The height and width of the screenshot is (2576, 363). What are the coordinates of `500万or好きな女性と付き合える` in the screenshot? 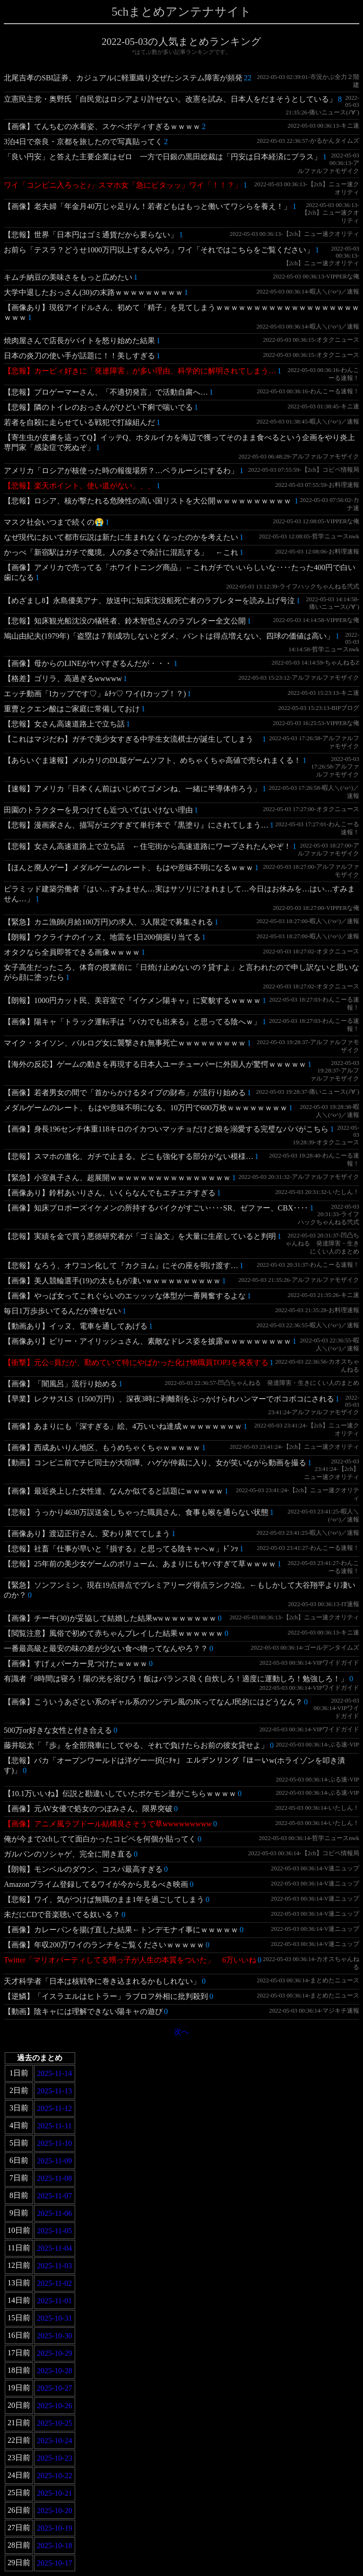 It's located at (58, 1730).